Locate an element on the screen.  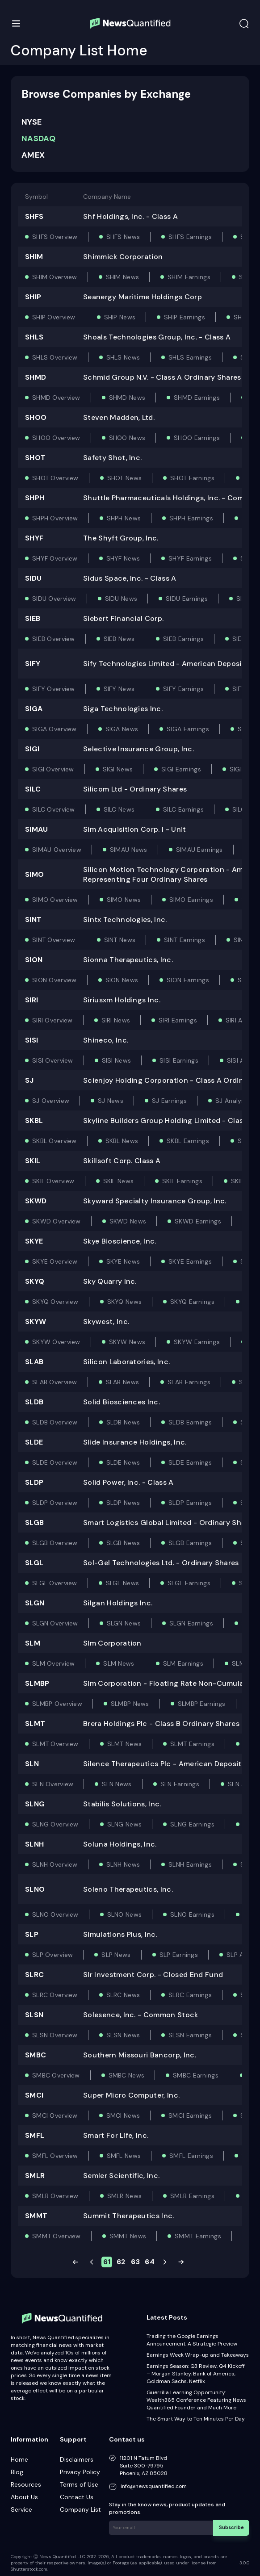
SLM Earnings is located at coordinates (183, 1663).